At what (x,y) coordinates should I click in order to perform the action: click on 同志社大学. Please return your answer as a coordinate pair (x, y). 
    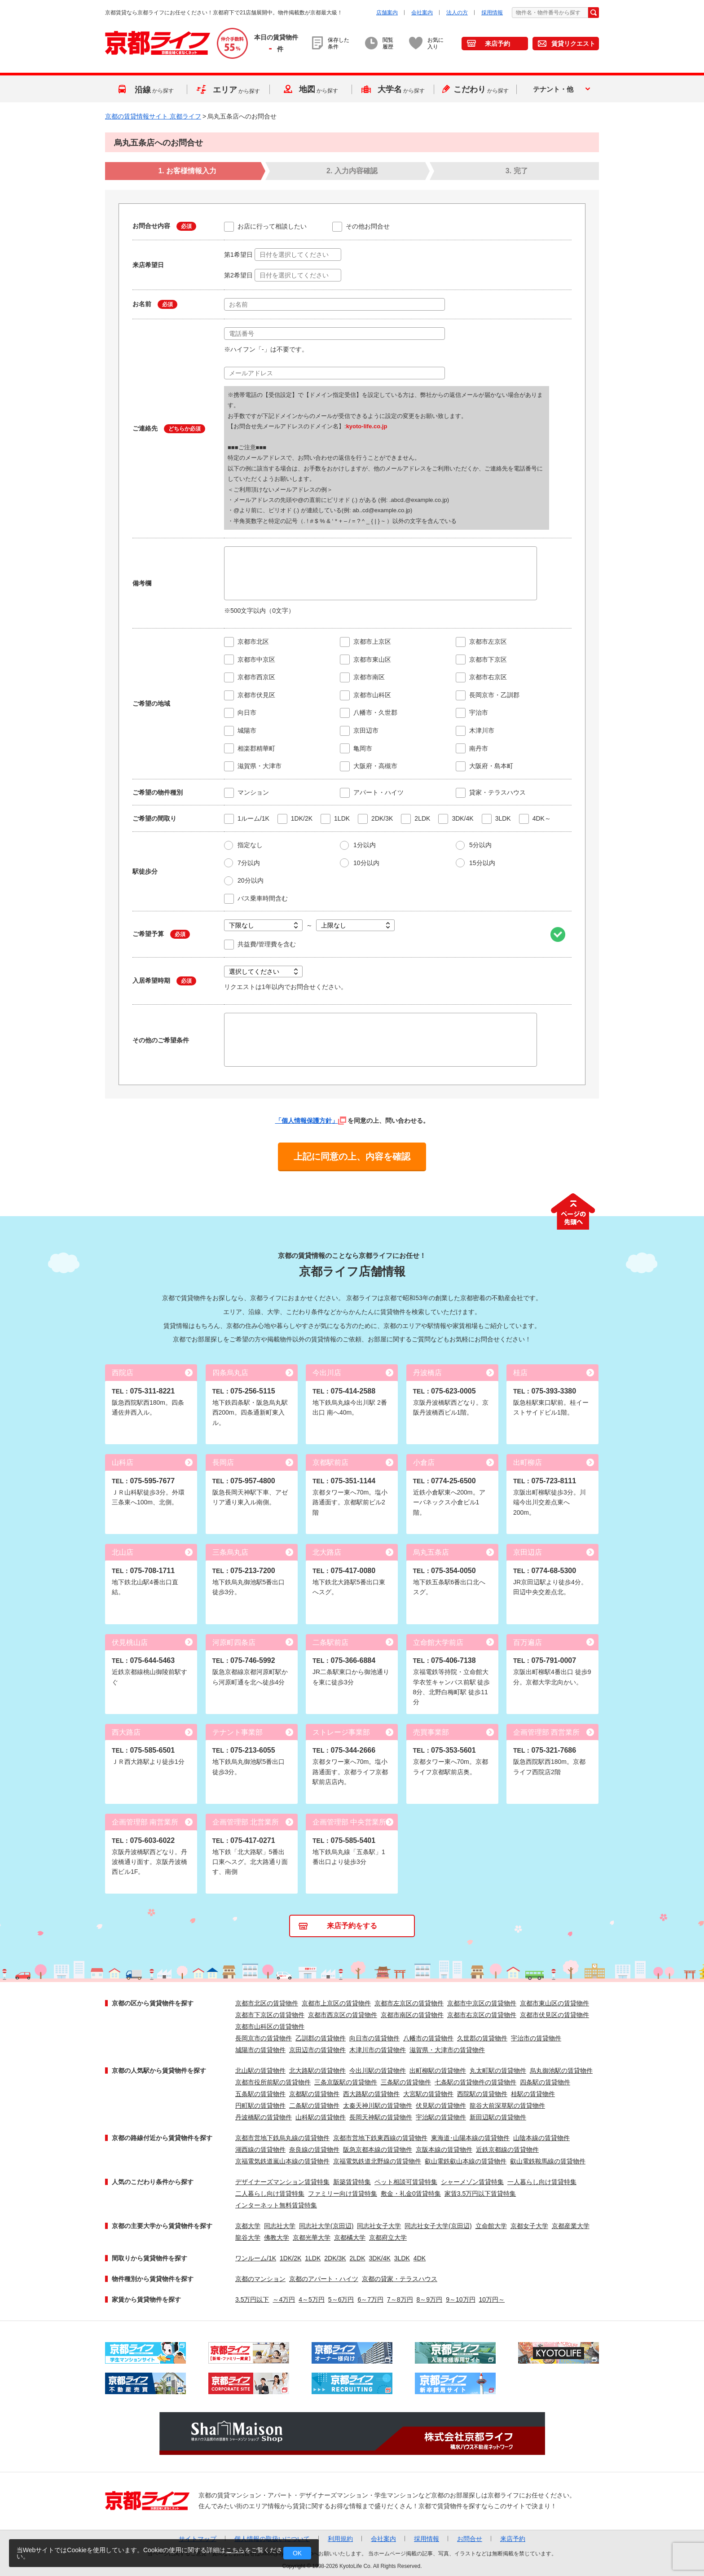
    Looking at the image, I should click on (279, 2225).